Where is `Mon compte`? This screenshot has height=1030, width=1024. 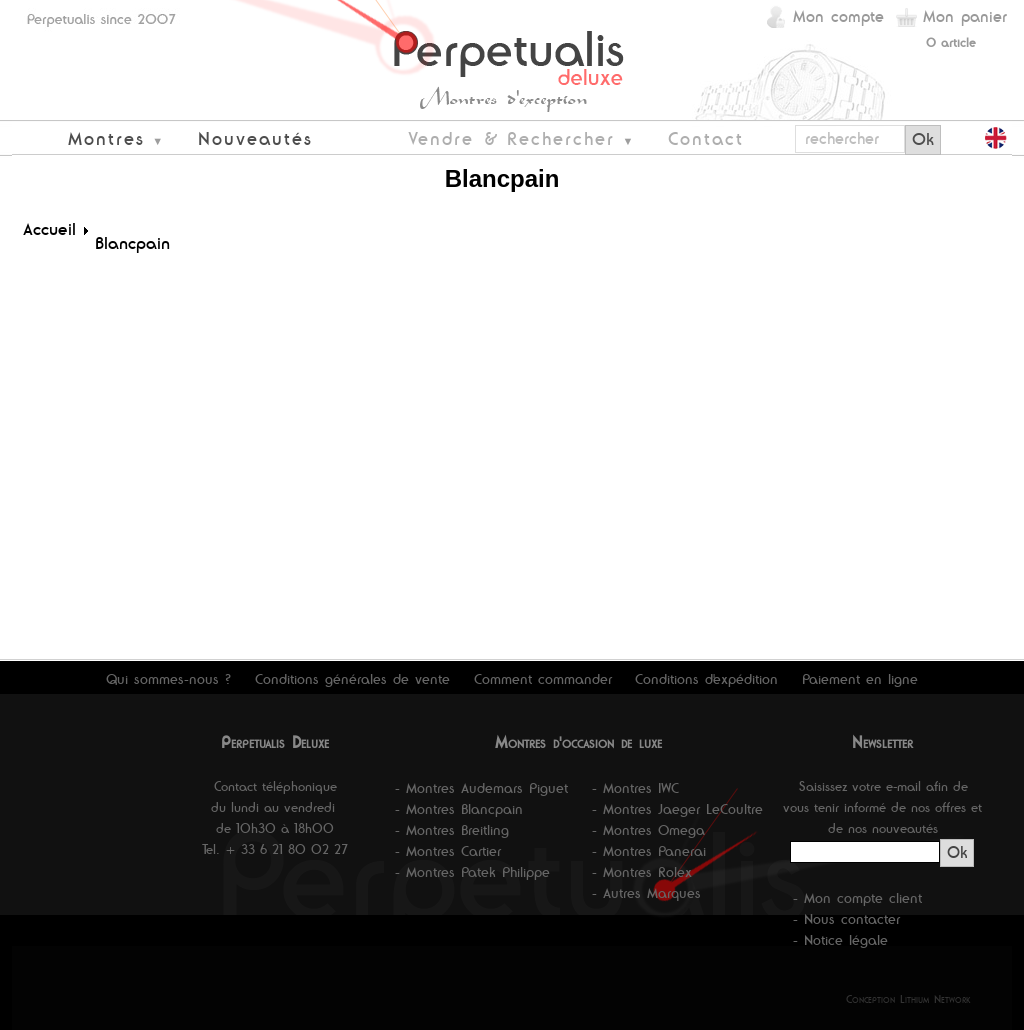 Mon compte is located at coordinates (838, 16).